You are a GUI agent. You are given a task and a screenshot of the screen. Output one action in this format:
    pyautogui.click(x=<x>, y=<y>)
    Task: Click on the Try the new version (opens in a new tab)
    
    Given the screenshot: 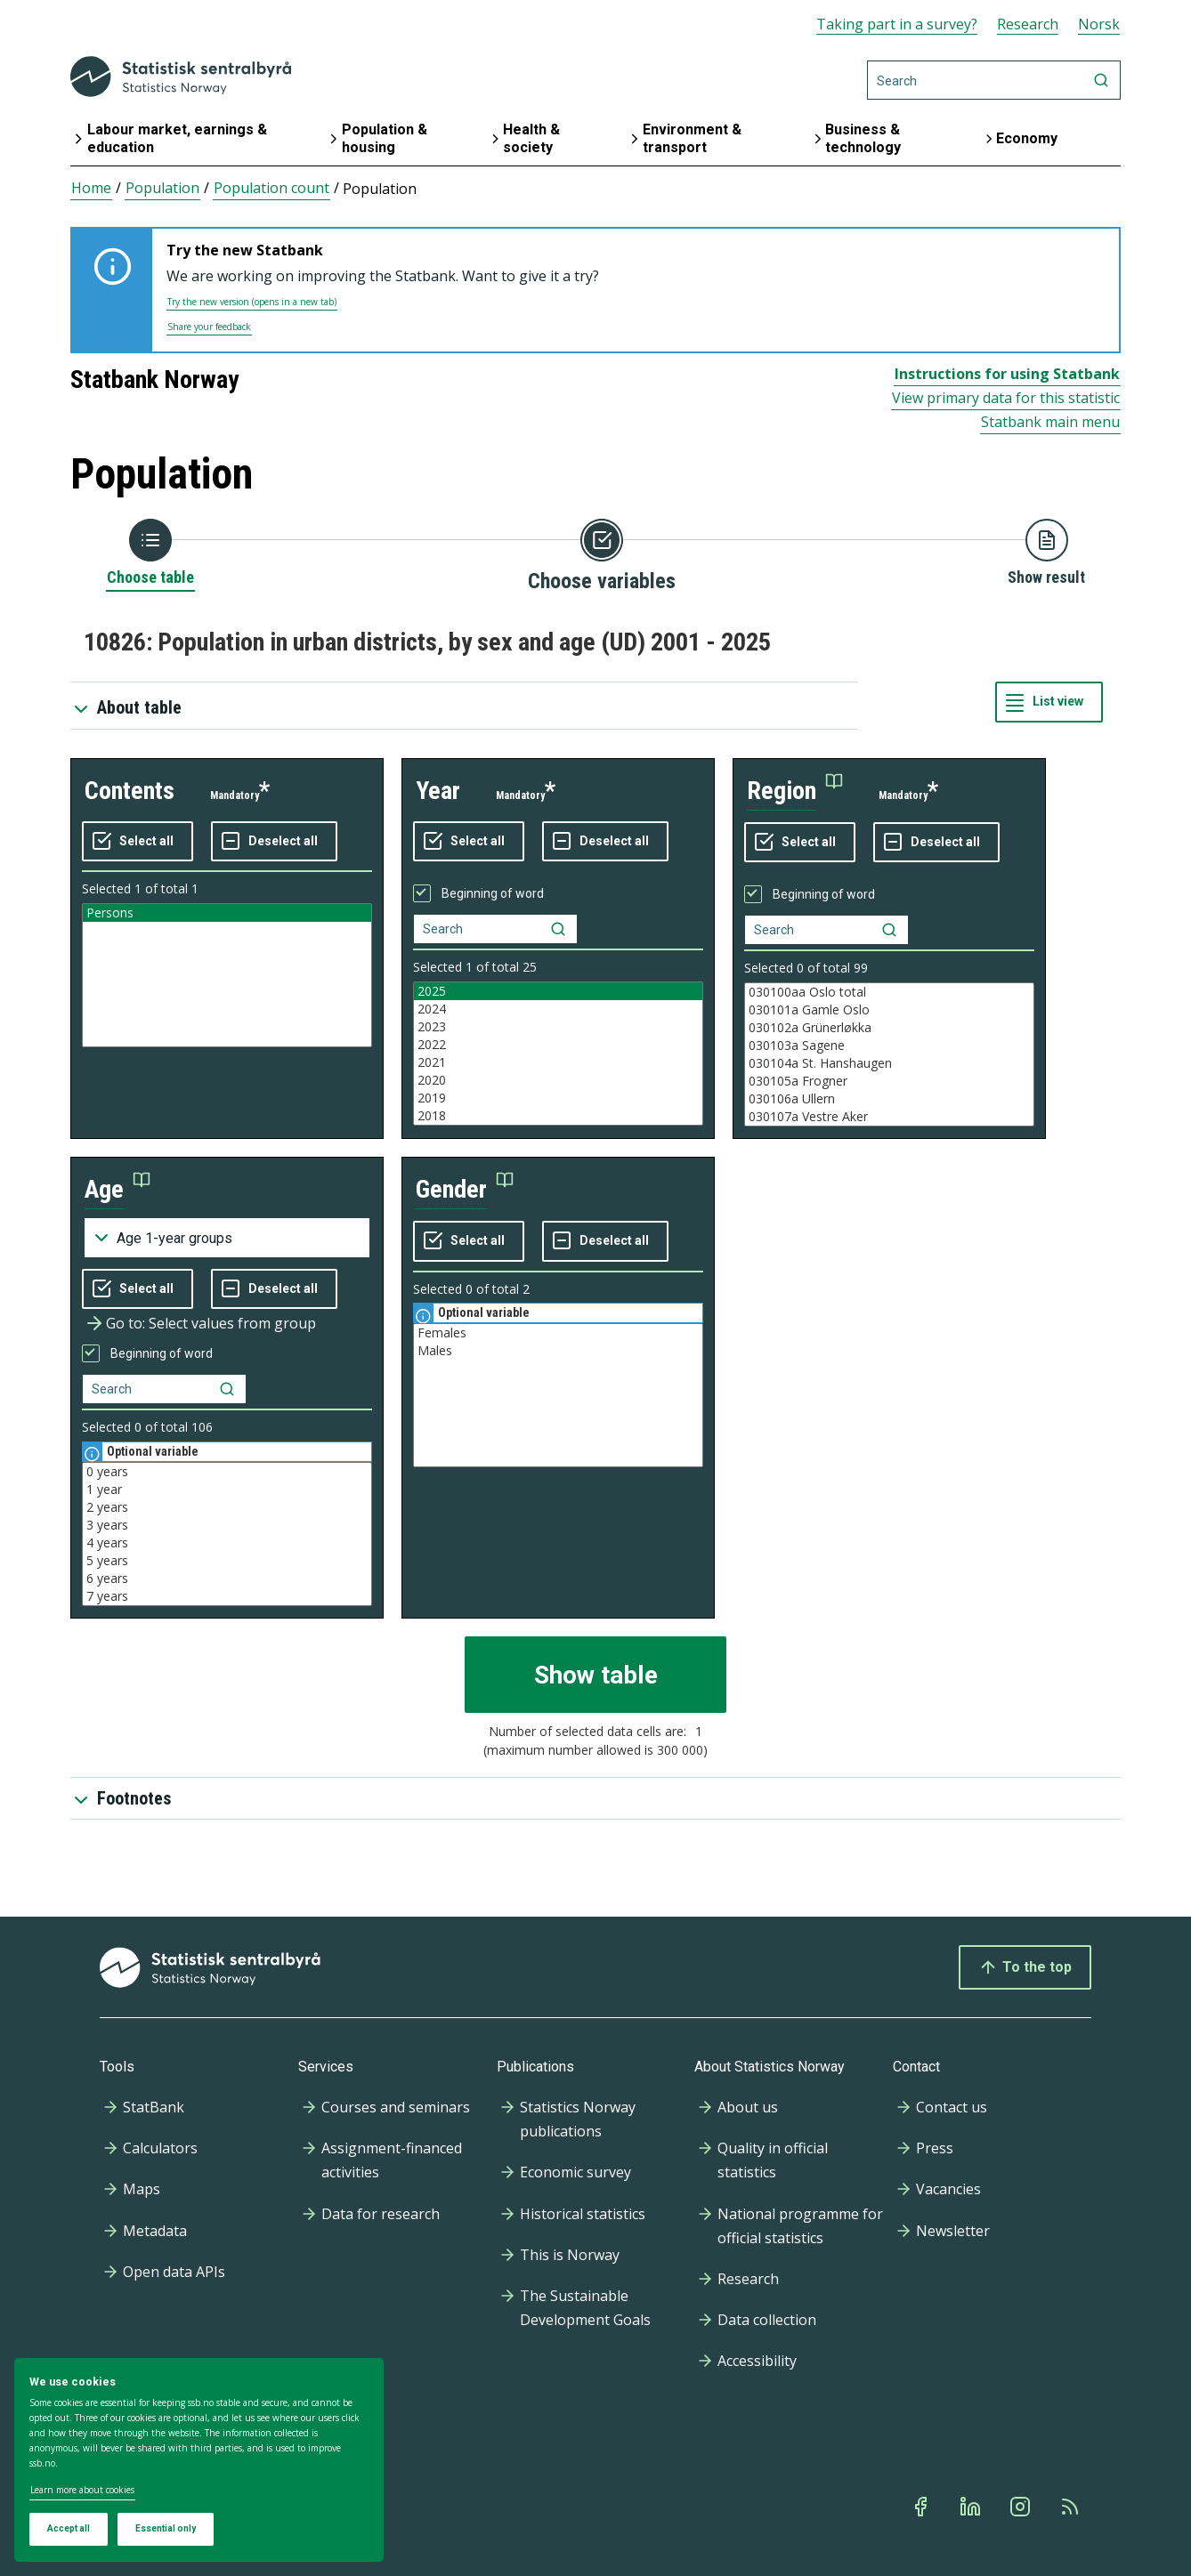 What is the action you would take?
    pyautogui.click(x=251, y=301)
    